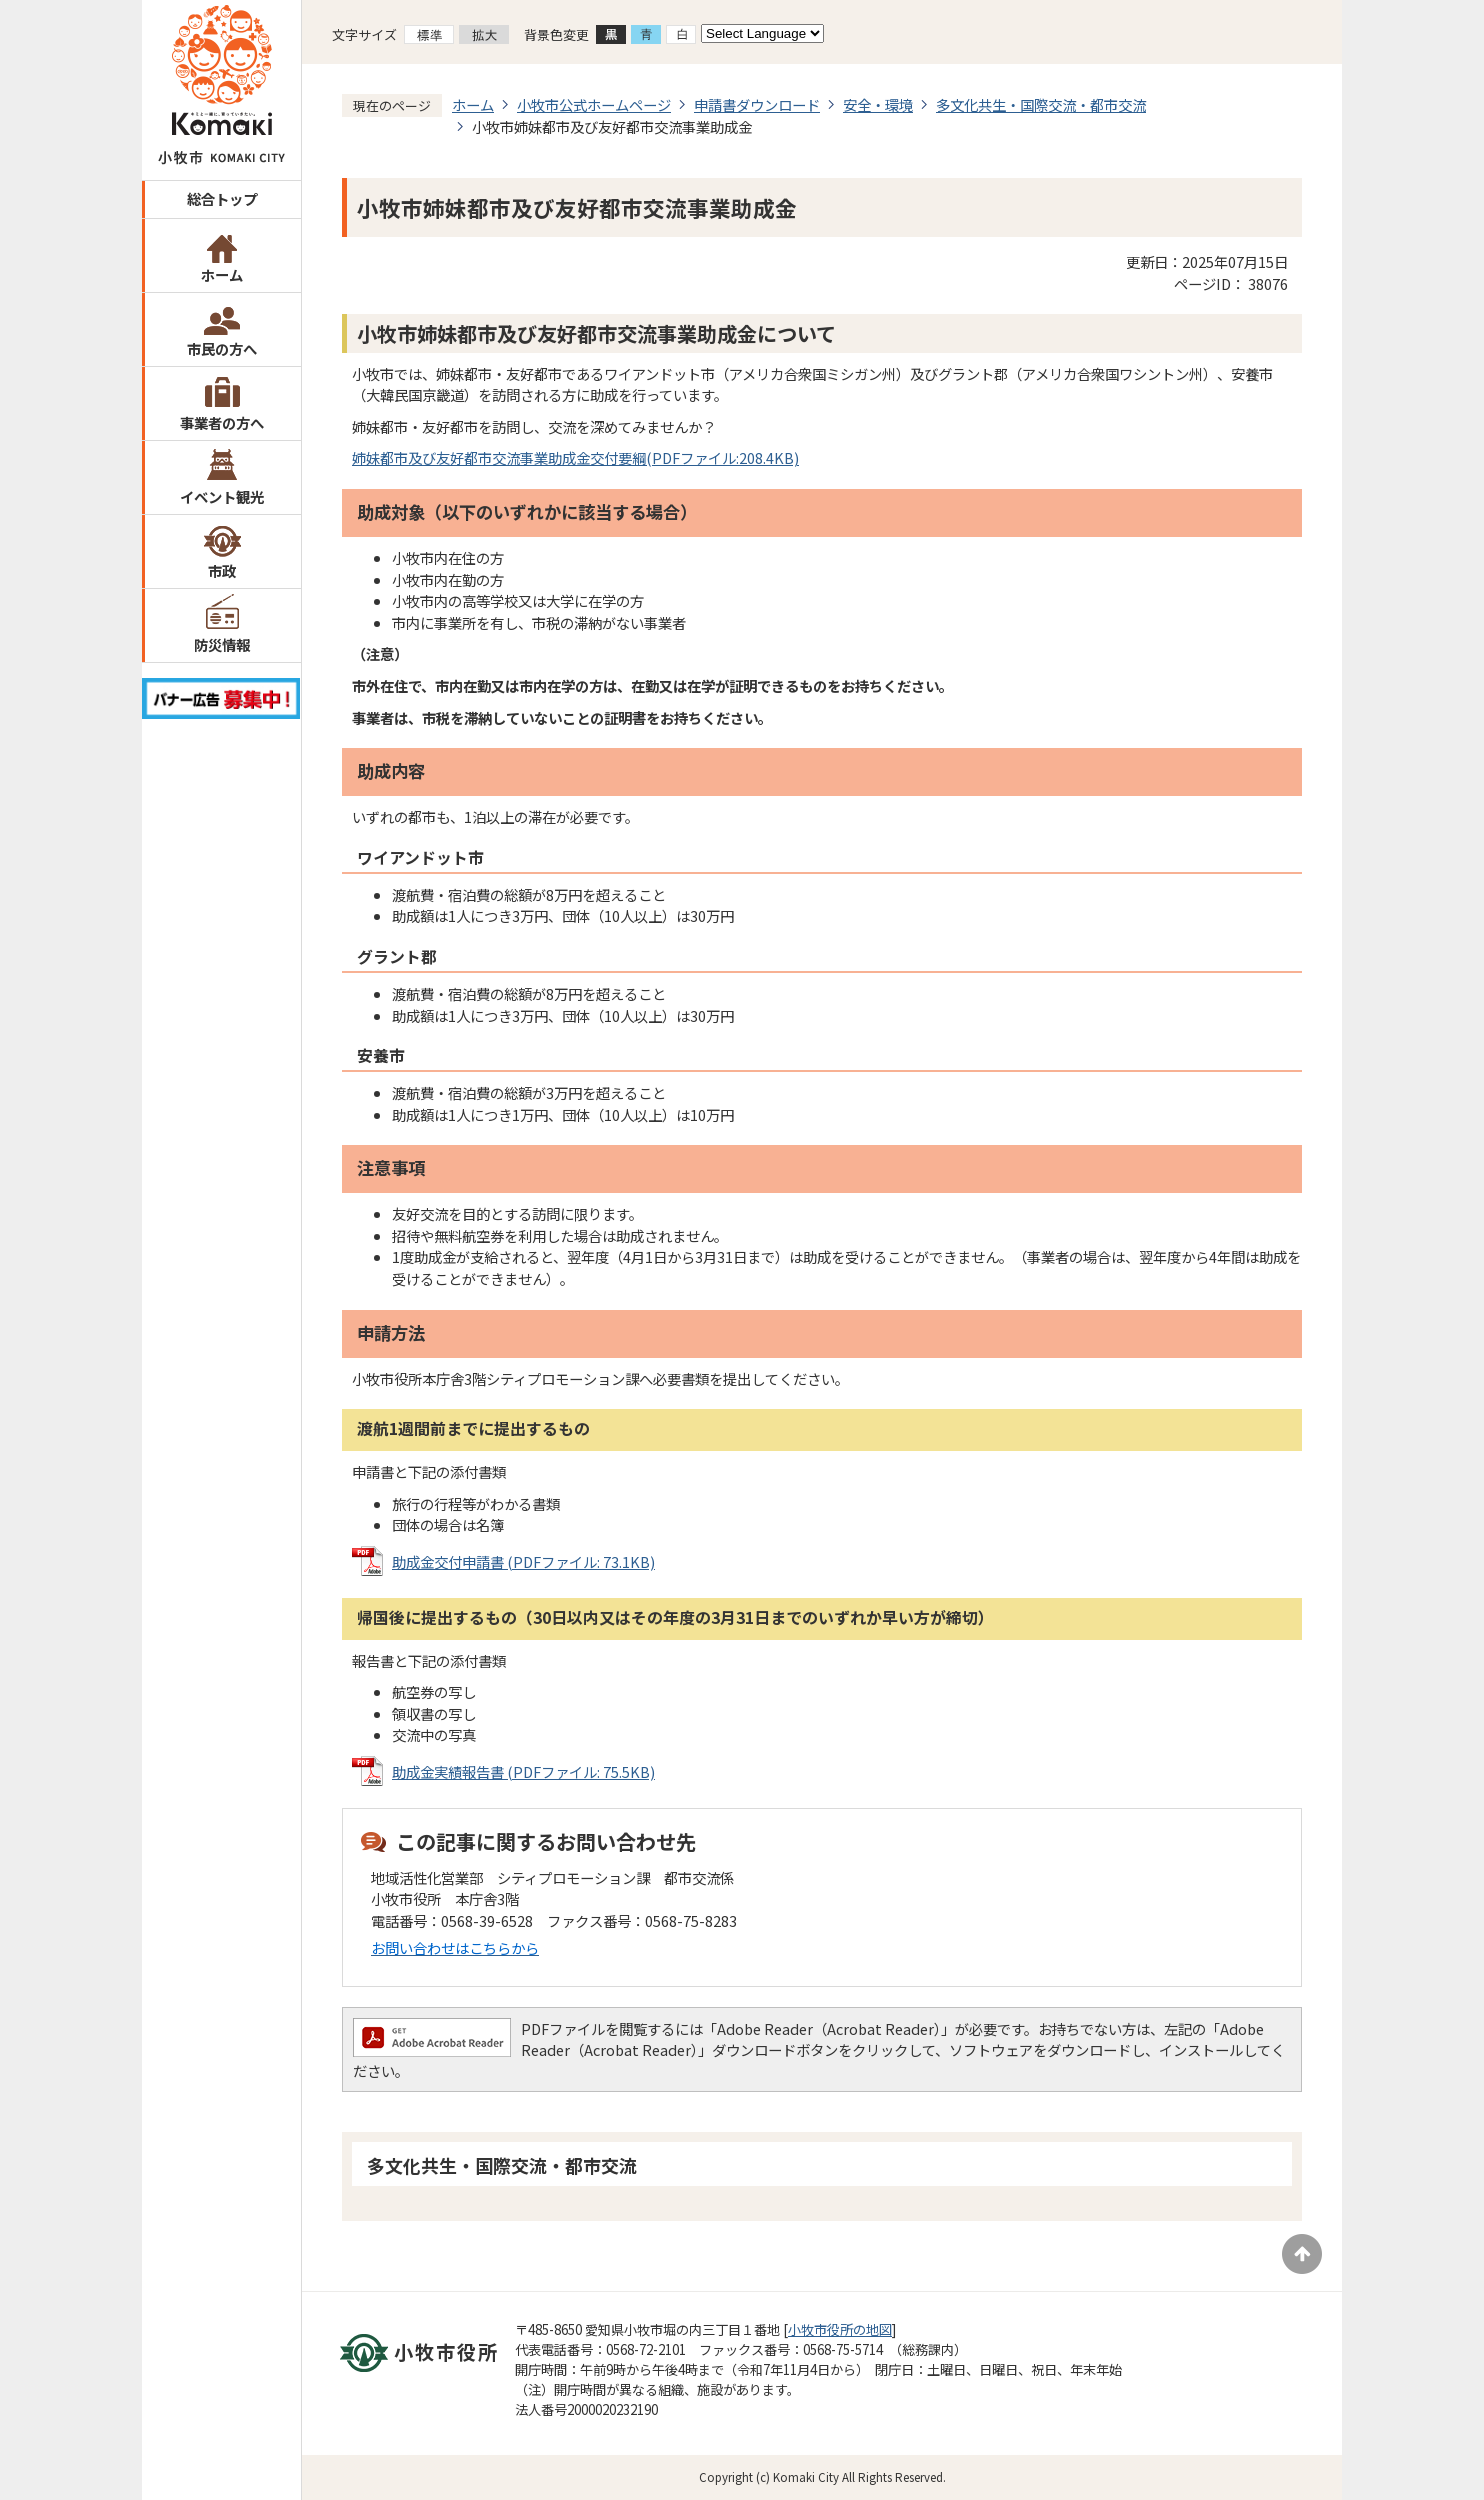  What do you see at coordinates (222, 644) in the screenshot?
I see `防災情報` at bounding box center [222, 644].